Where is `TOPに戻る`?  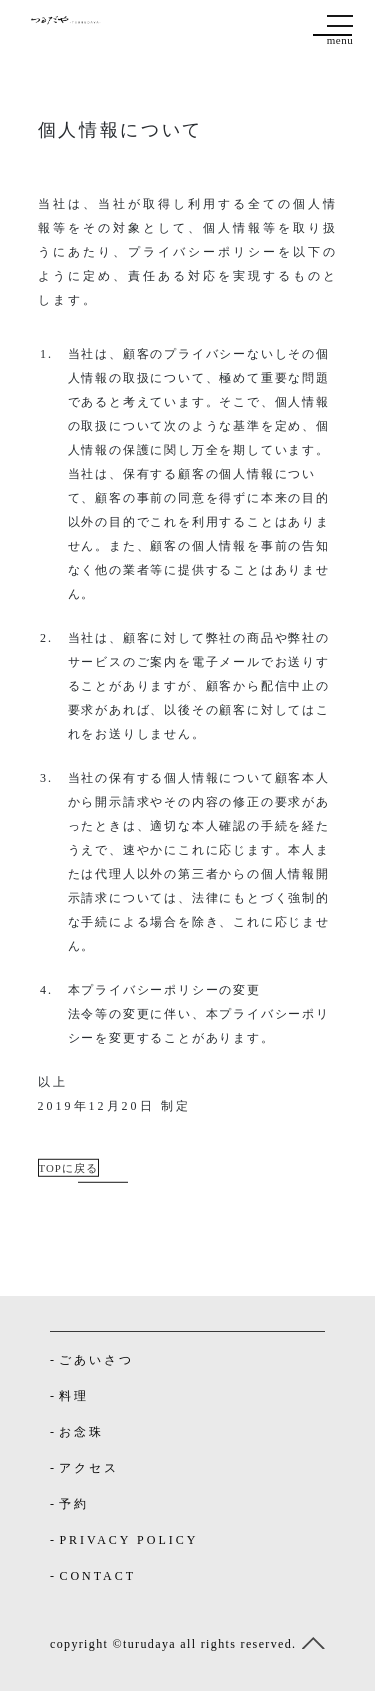 TOPに戻る is located at coordinates (68, 1167).